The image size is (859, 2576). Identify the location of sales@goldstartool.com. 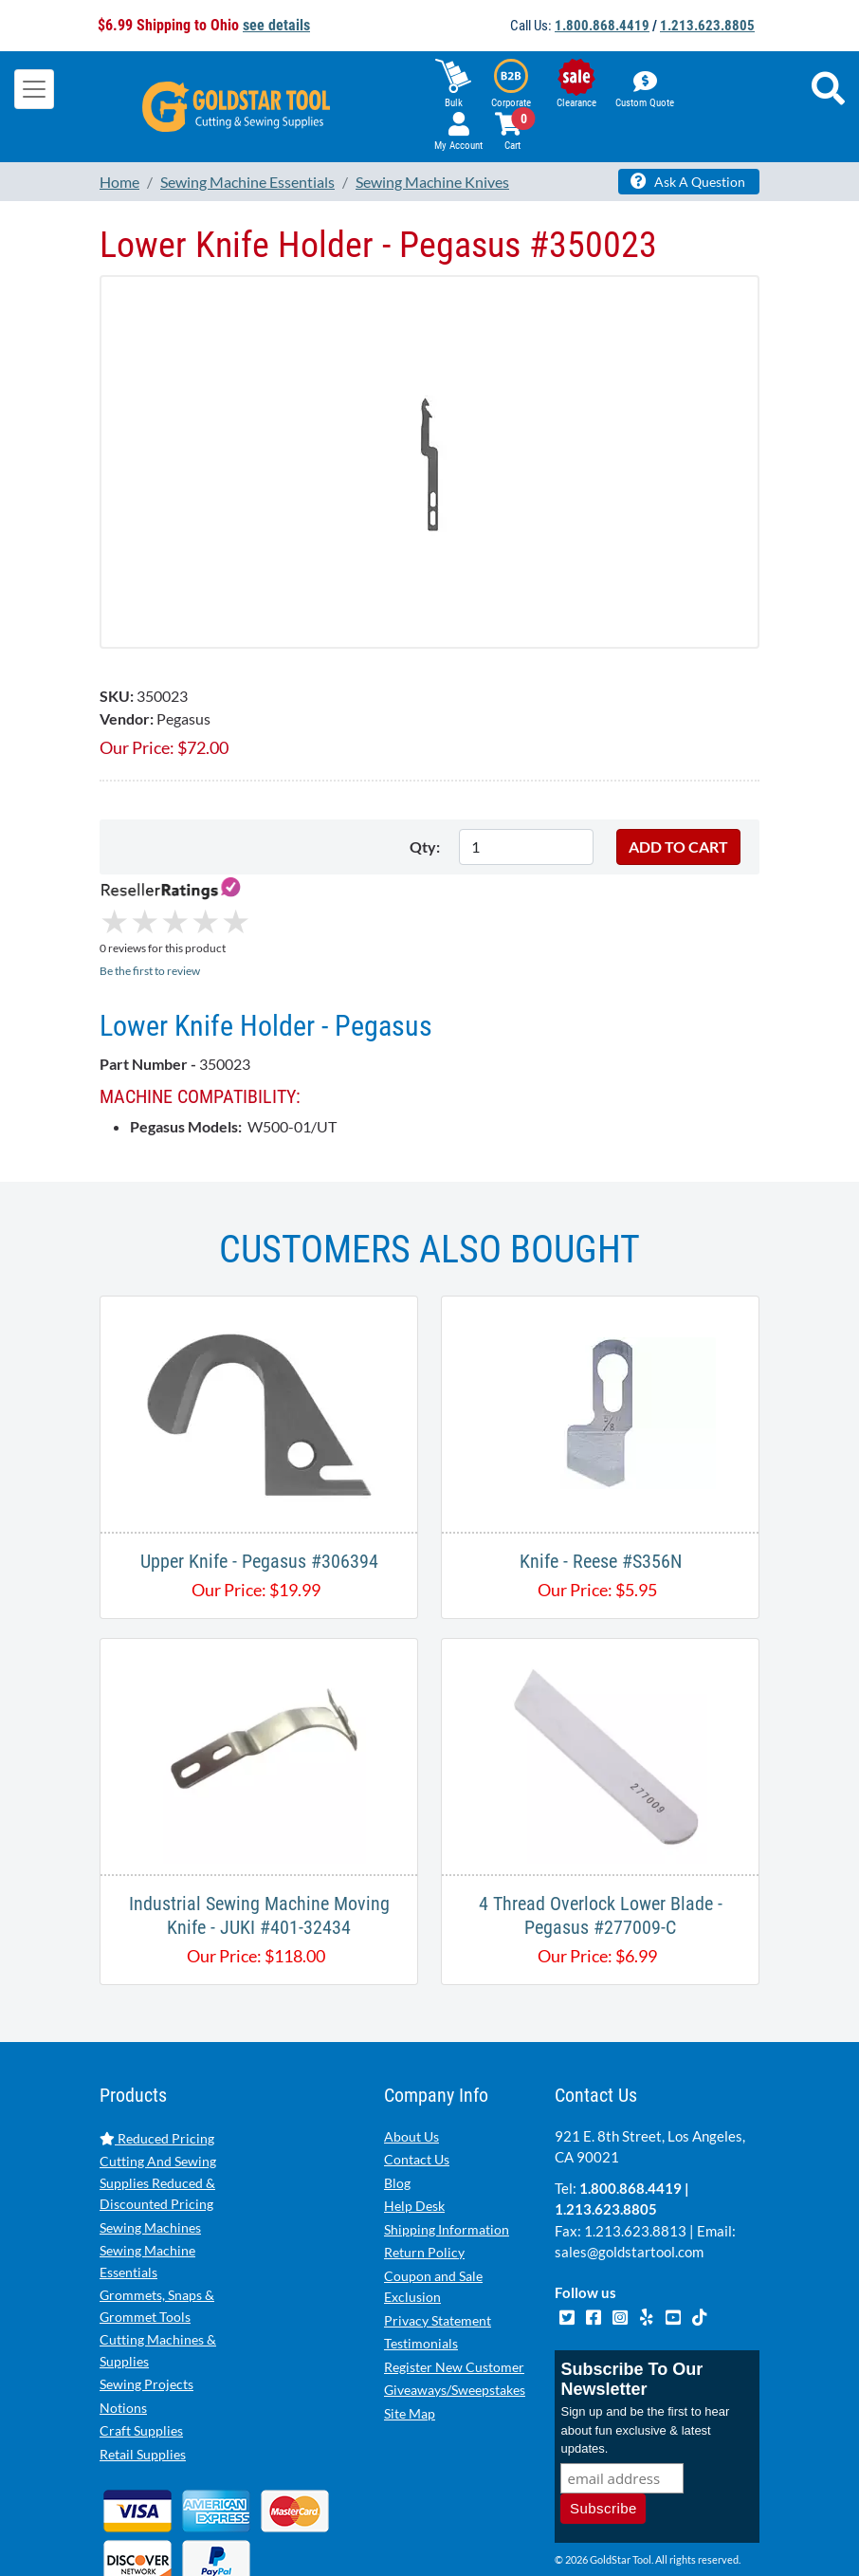
(629, 2171).